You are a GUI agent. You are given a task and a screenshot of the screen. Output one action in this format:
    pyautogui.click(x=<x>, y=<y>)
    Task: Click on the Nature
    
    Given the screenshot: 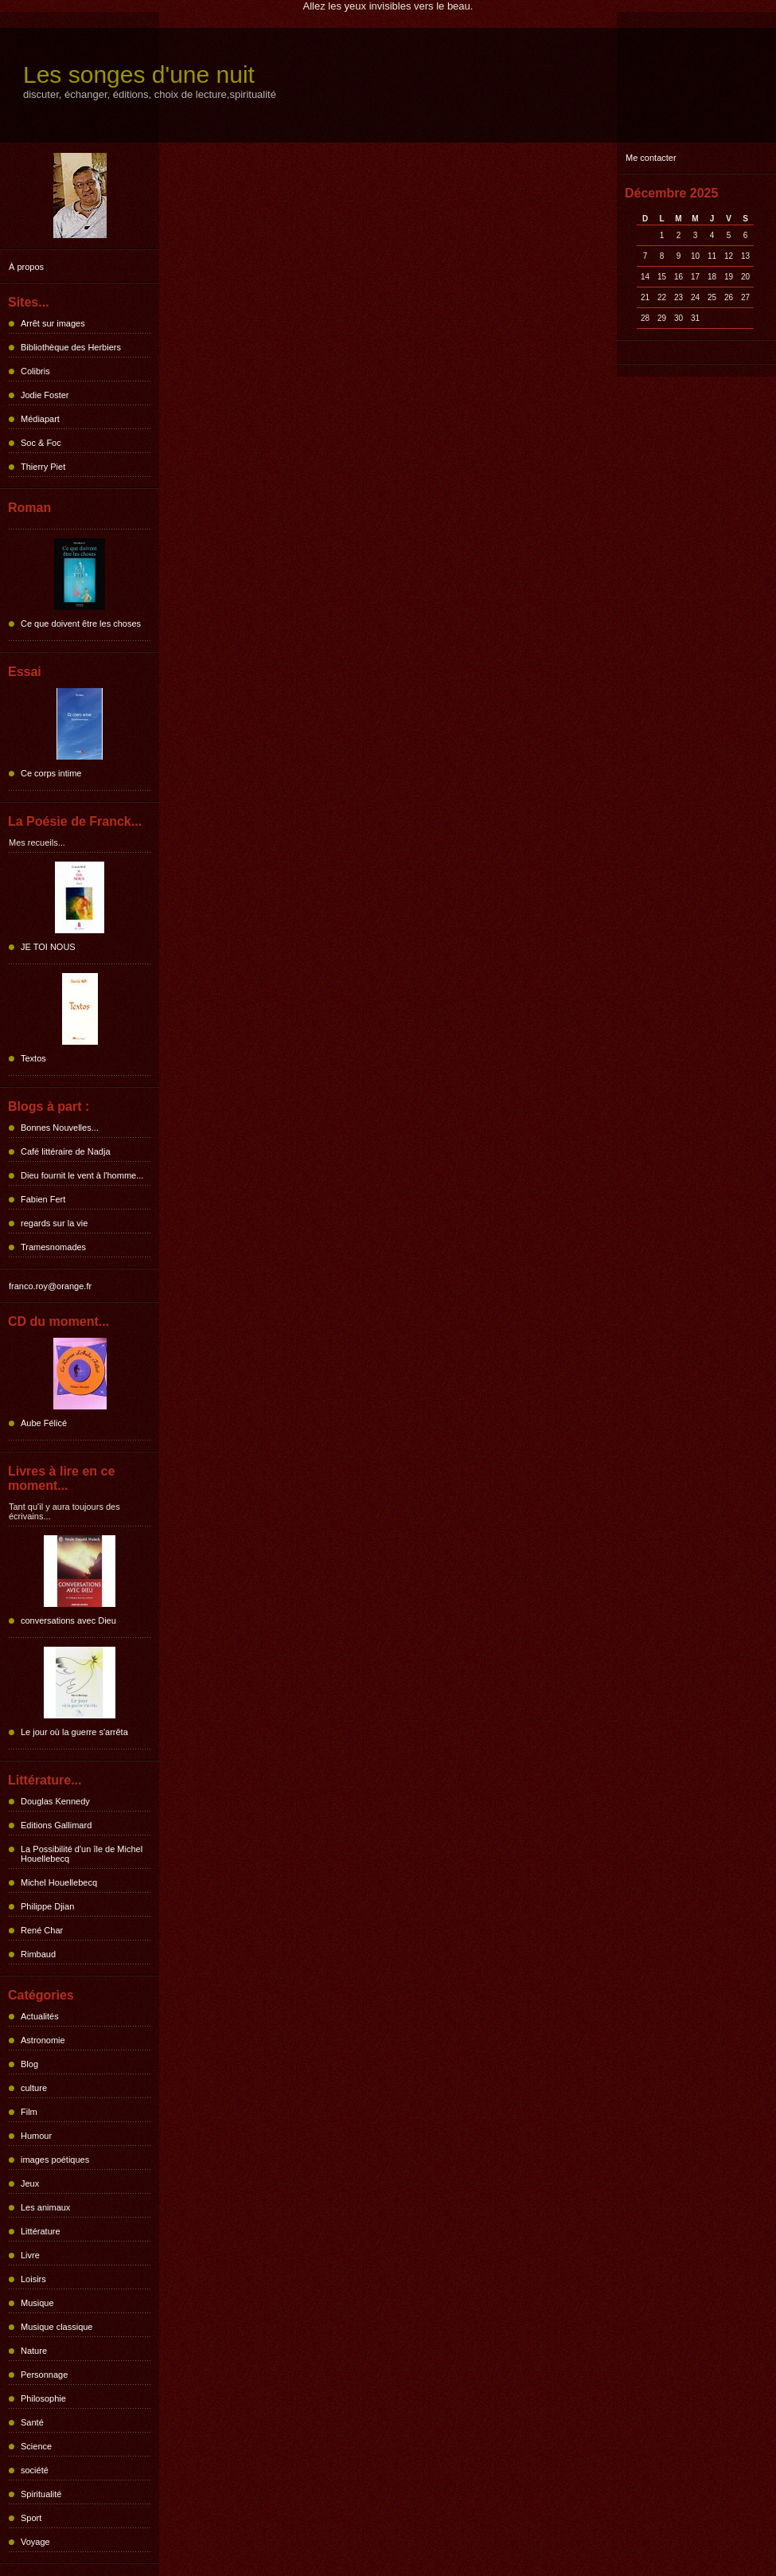 What is the action you would take?
    pyautogui.click(x=34, y=2350)
    